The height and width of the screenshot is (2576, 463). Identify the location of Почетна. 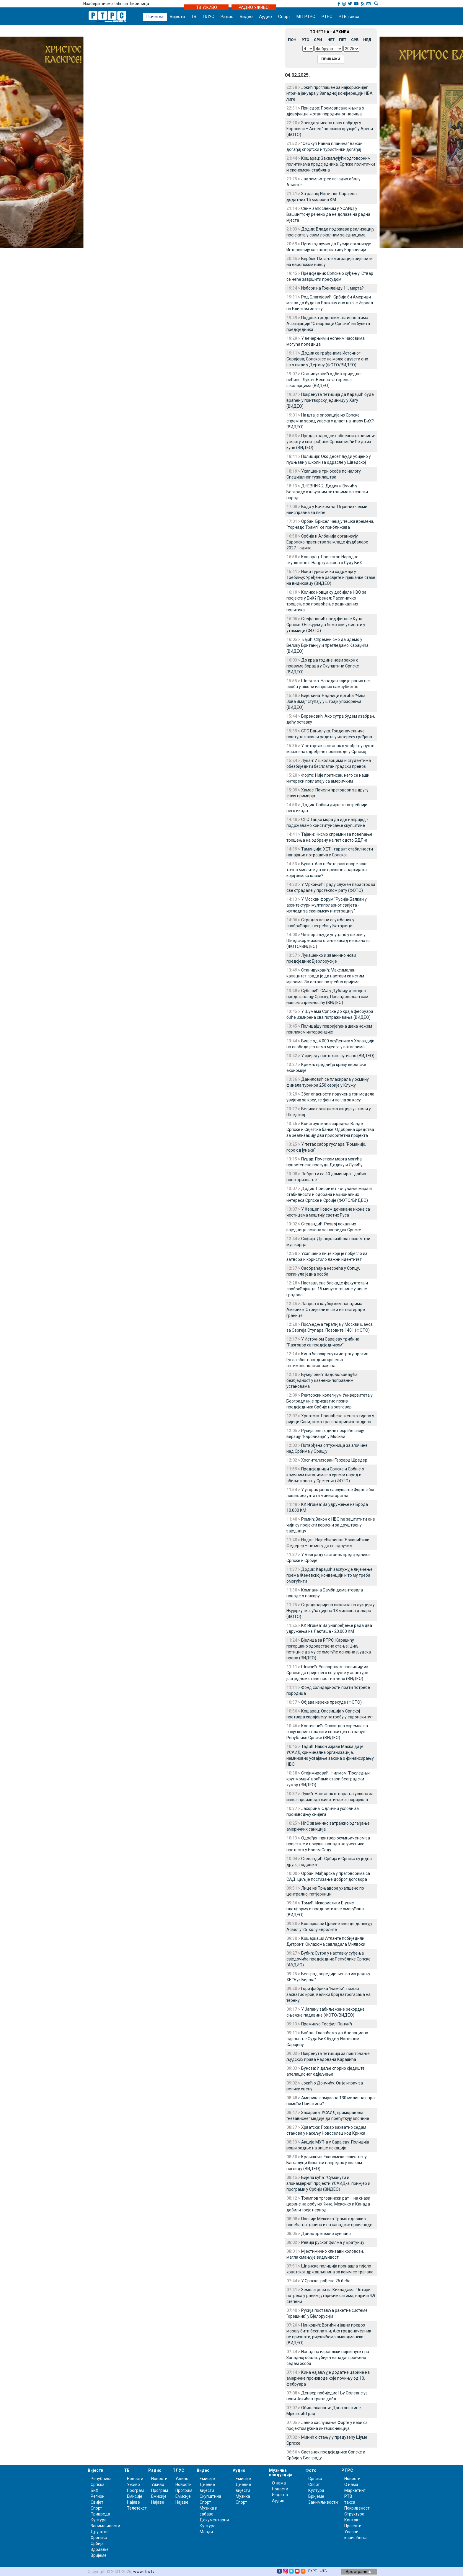
(155, 16).